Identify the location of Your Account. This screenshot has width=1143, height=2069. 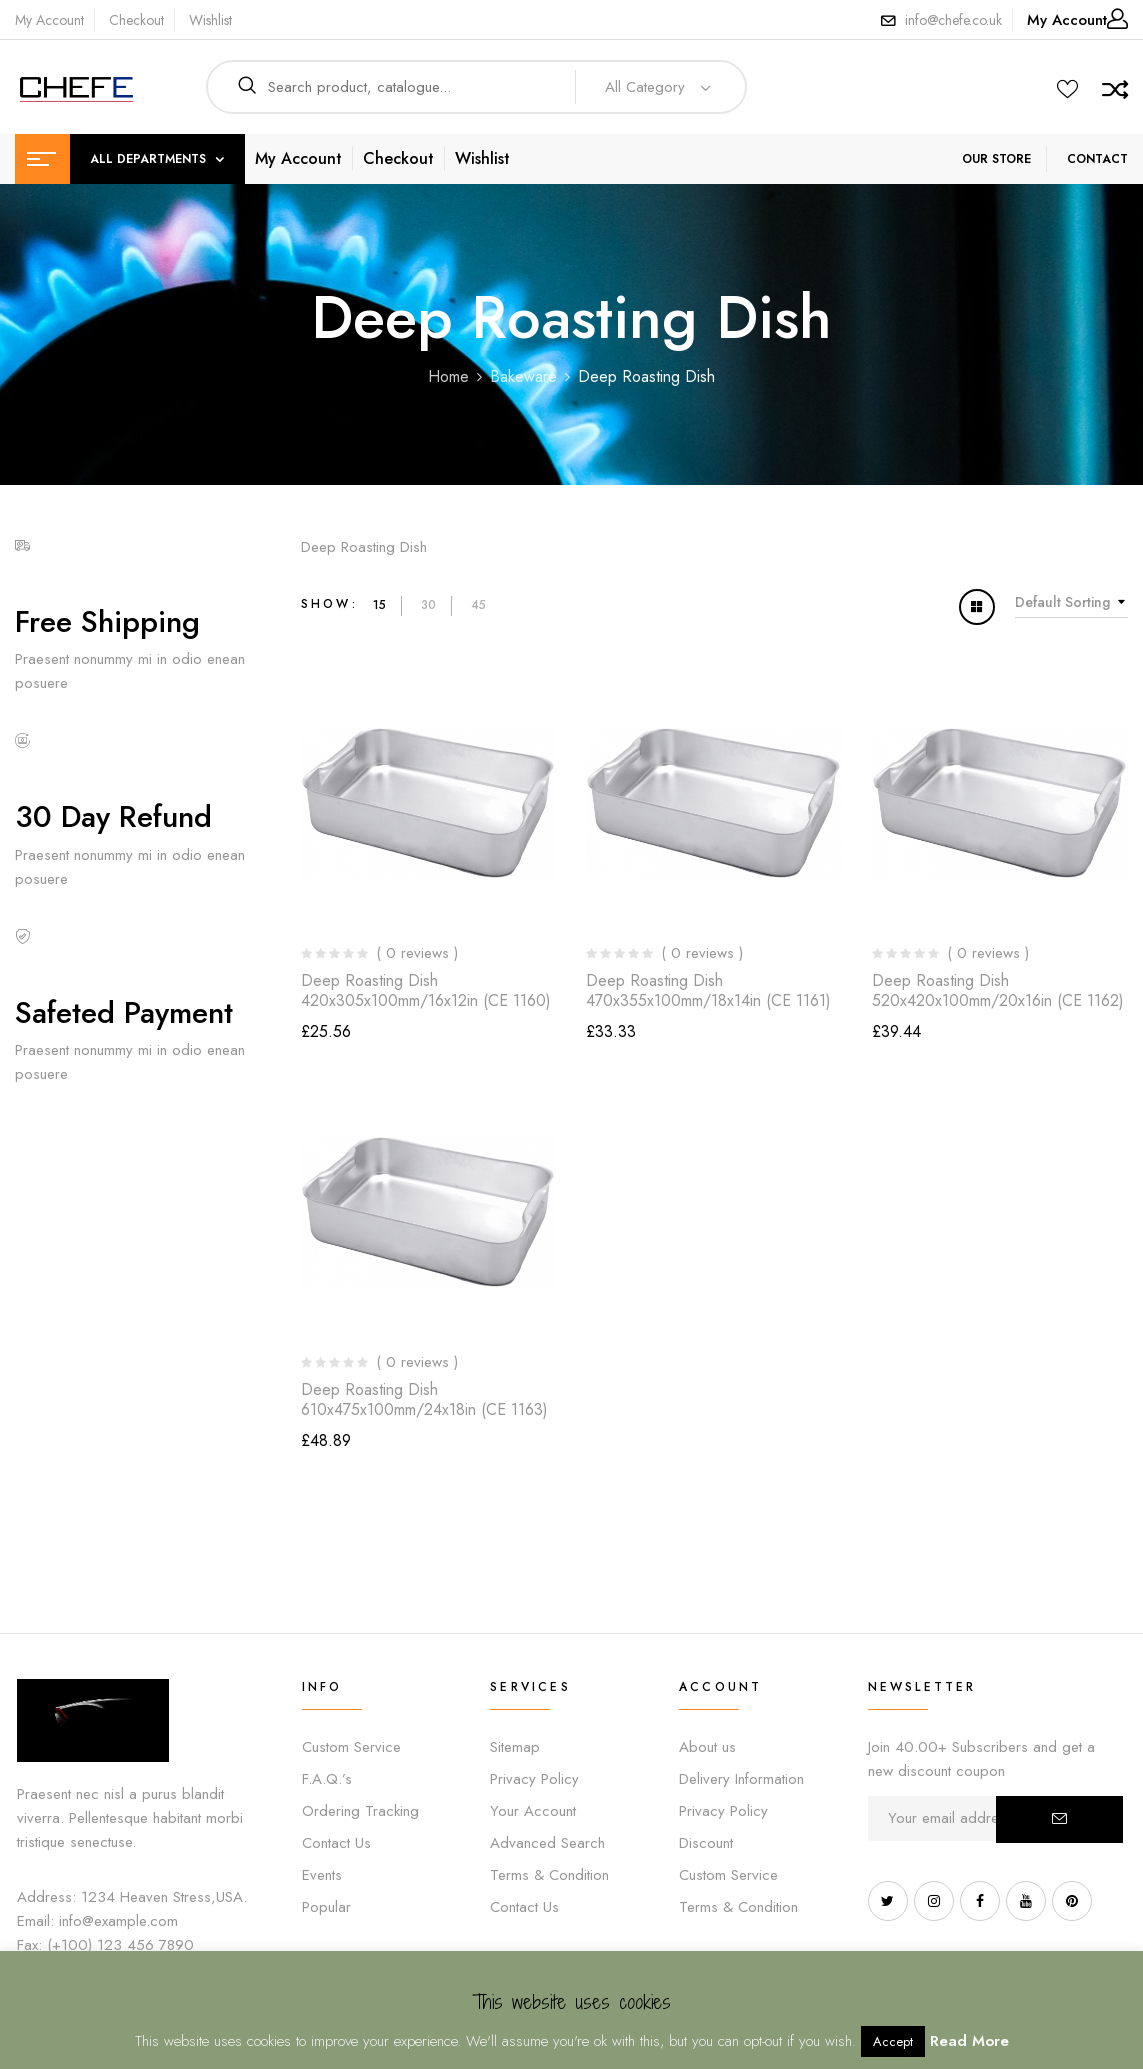
(533, 1811).